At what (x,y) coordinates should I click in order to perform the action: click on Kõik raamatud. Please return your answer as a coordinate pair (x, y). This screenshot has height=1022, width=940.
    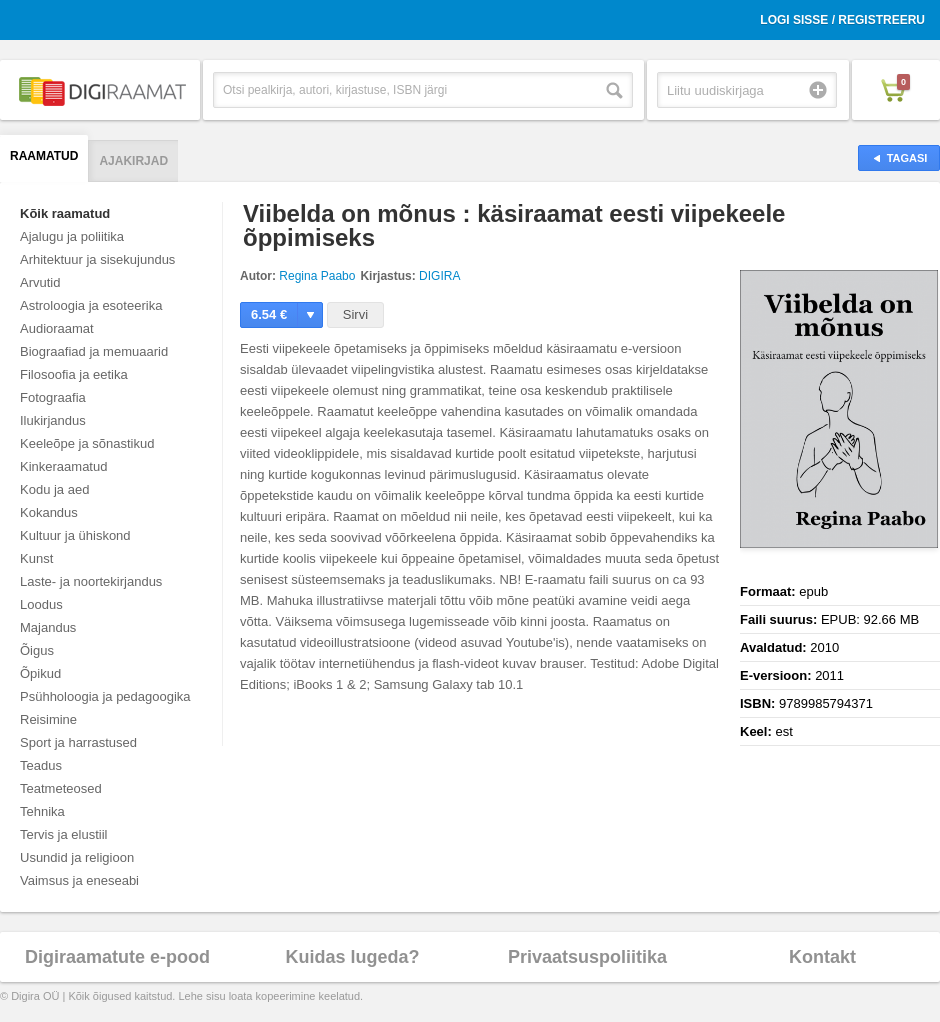
    Looking at the image, I should click on (65, 213).